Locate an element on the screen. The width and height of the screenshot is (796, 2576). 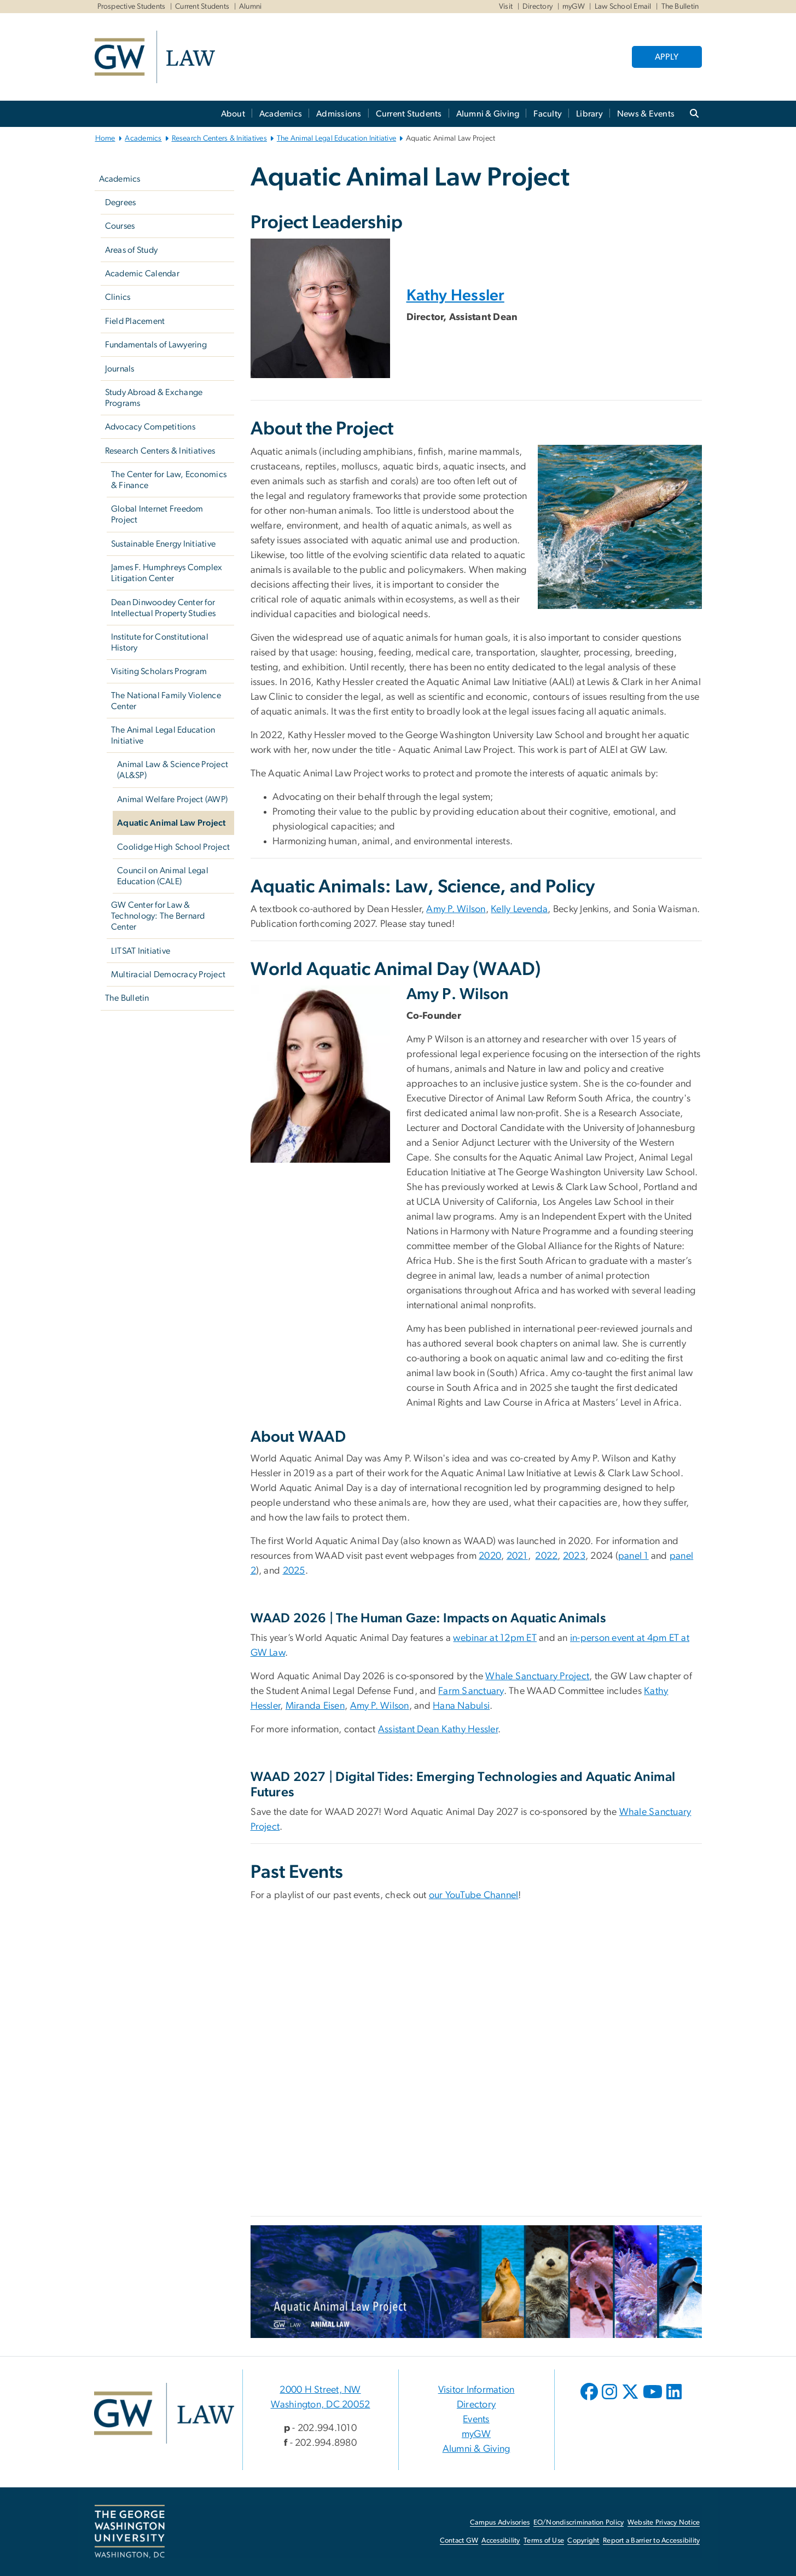
The Bulletin [The Bulletin, The Bulletin, opens in new window] is located at coordinates (680, 6).